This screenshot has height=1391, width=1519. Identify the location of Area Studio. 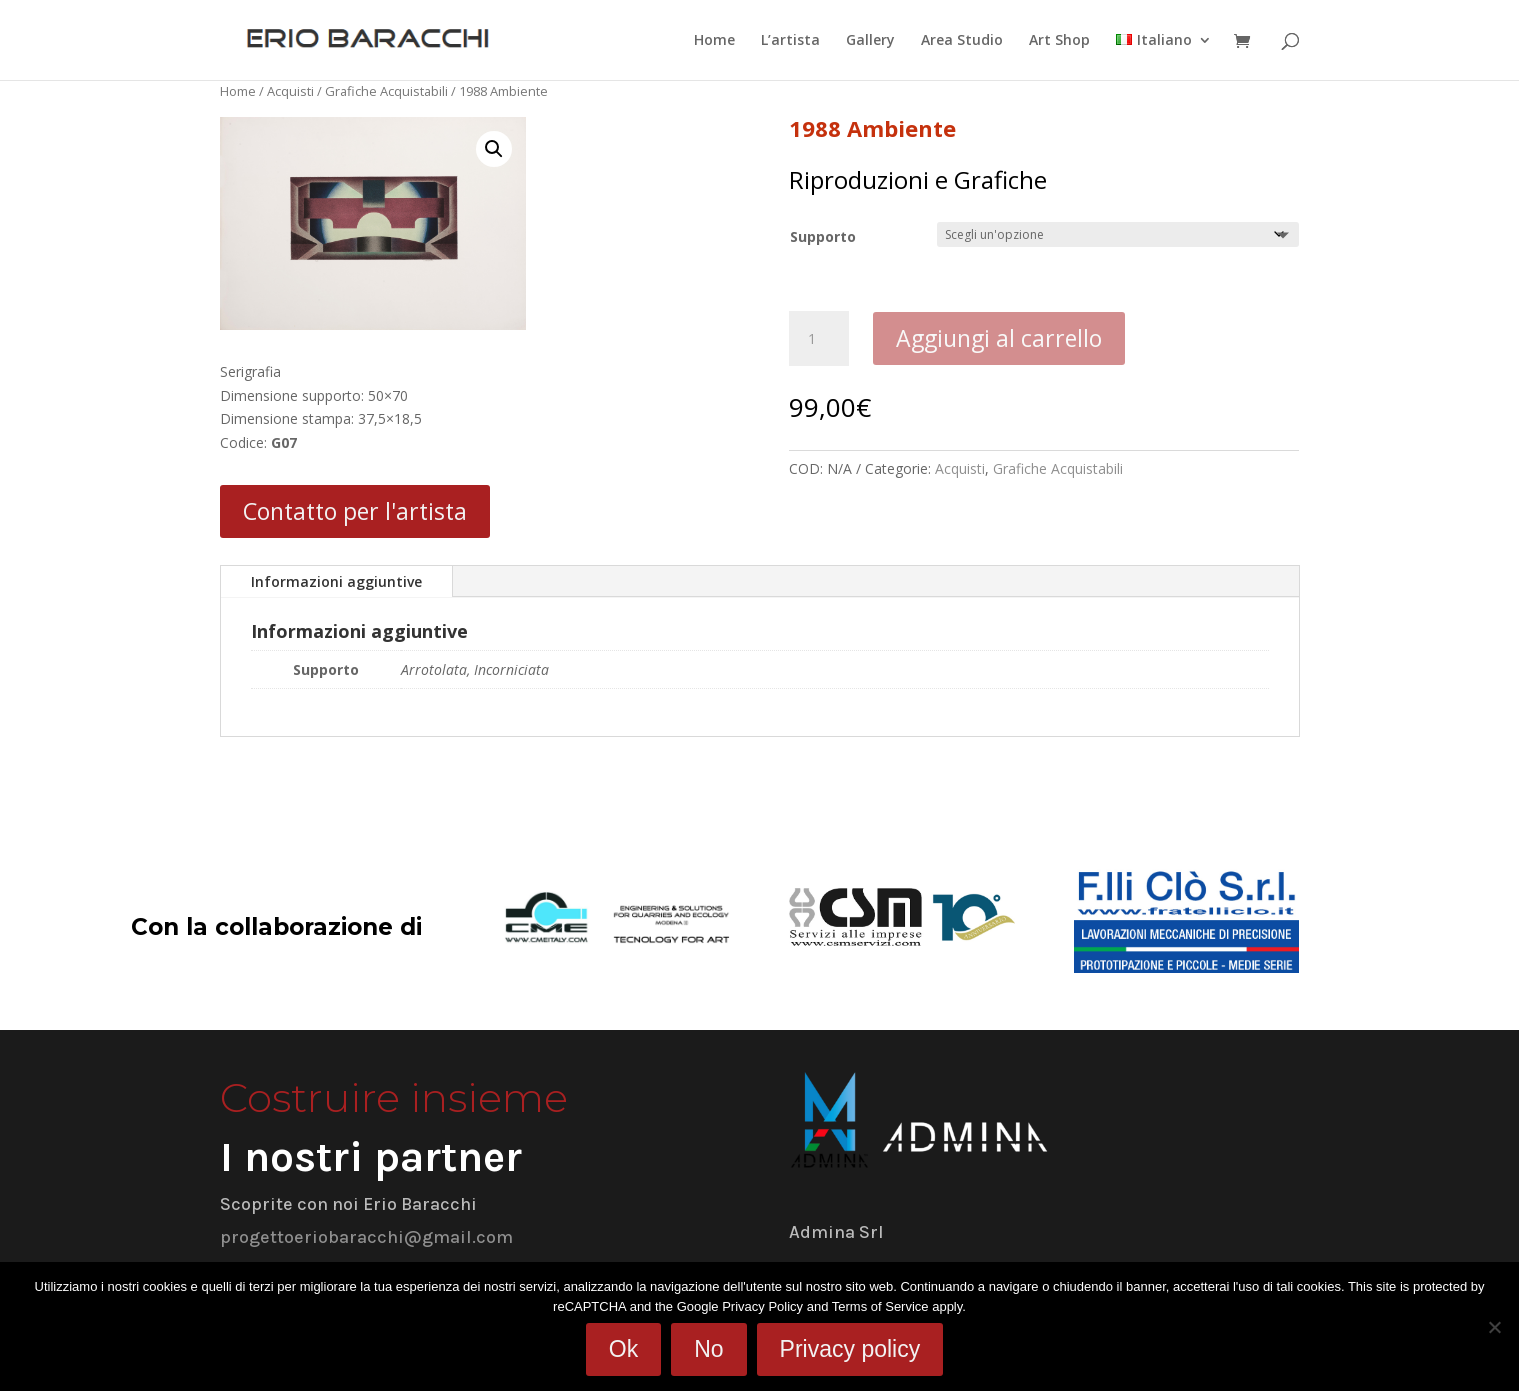
(962, 41).